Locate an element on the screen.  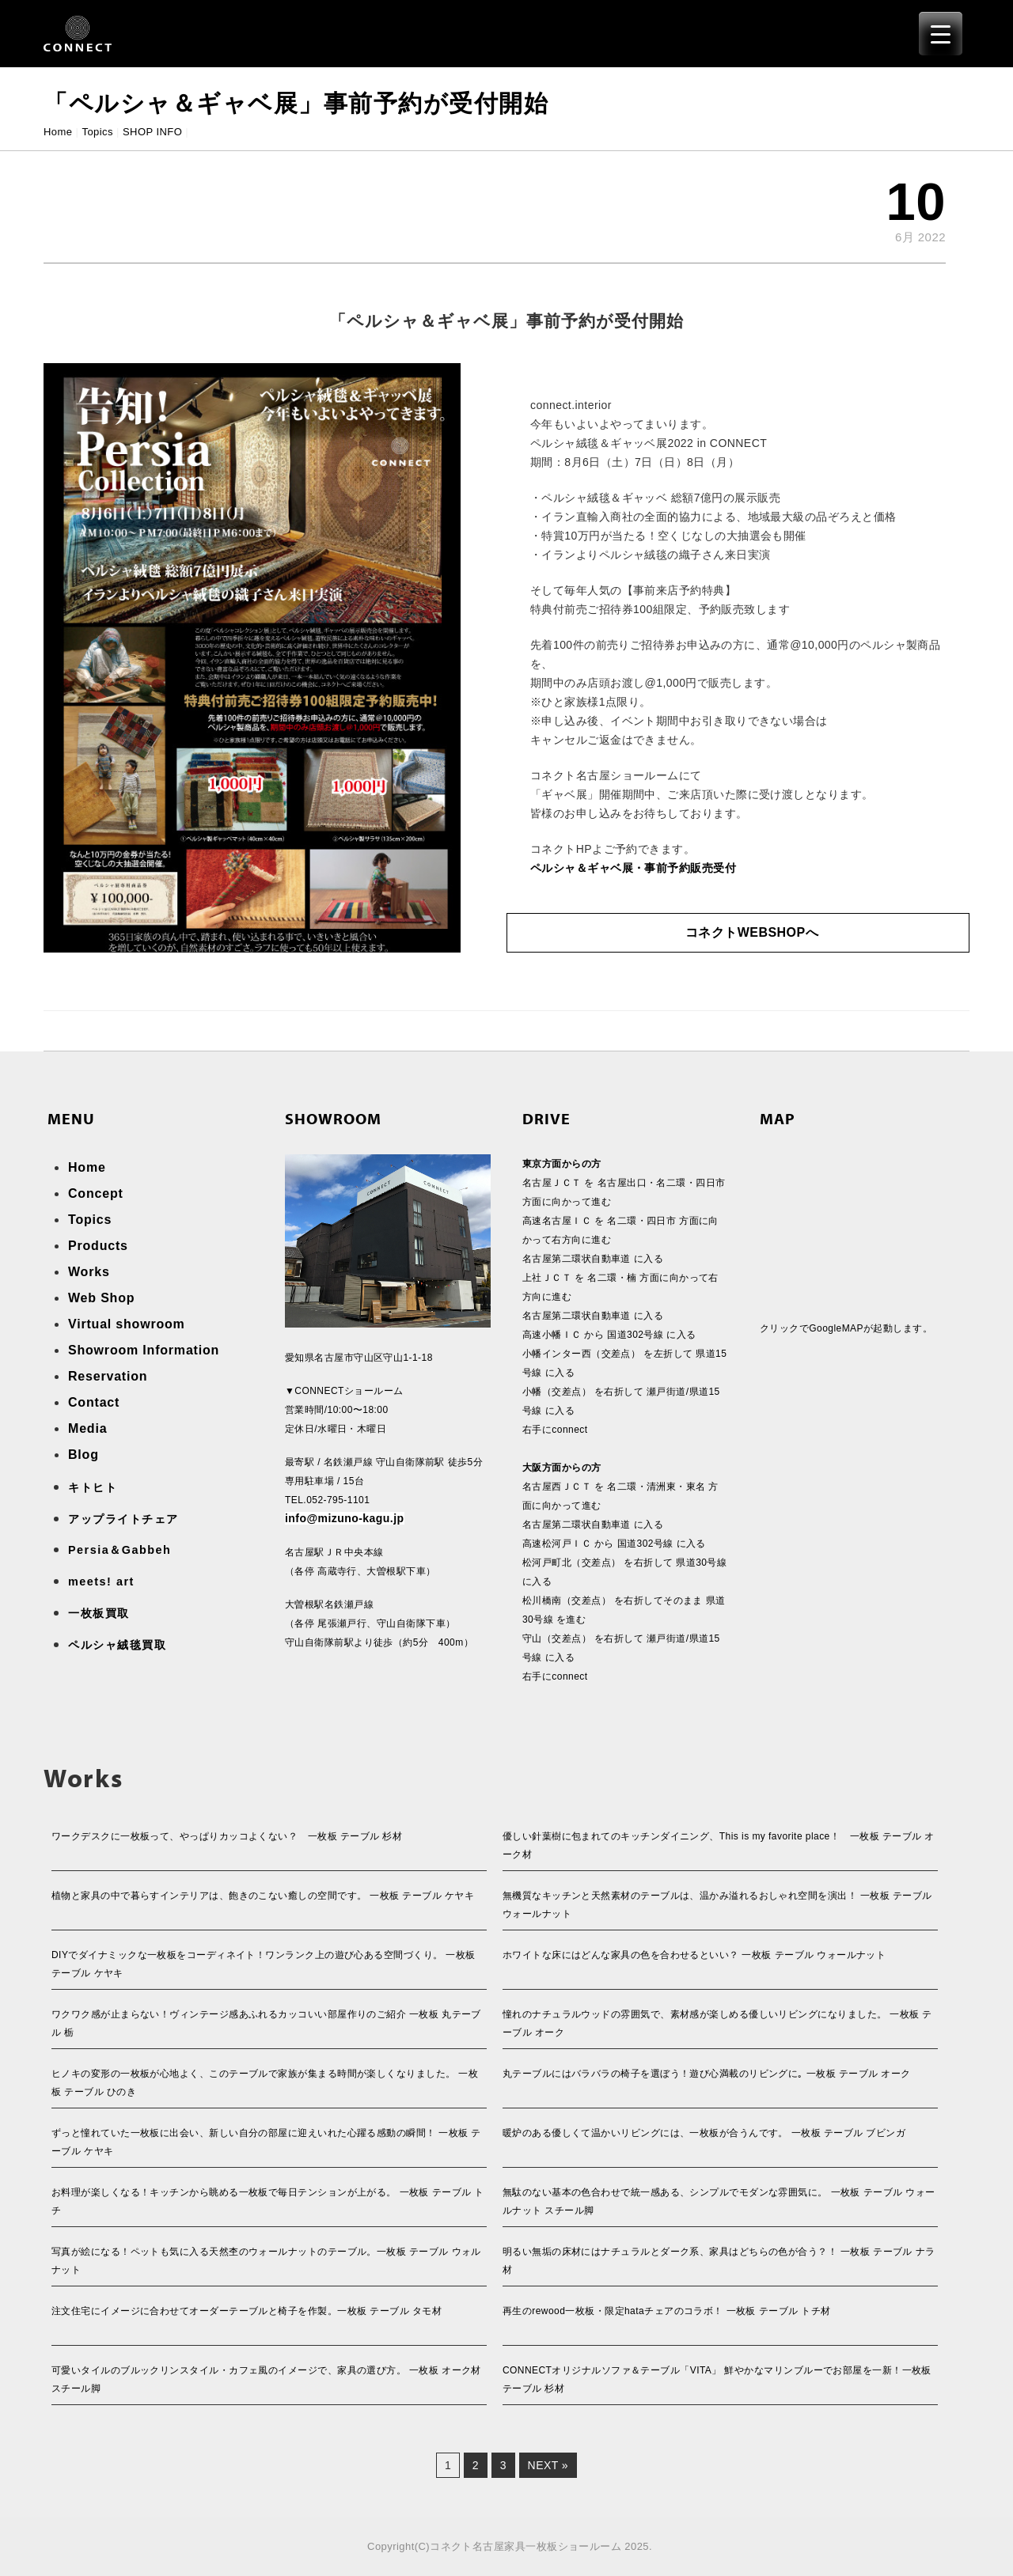
Topics is located at coordinates (97, 132).